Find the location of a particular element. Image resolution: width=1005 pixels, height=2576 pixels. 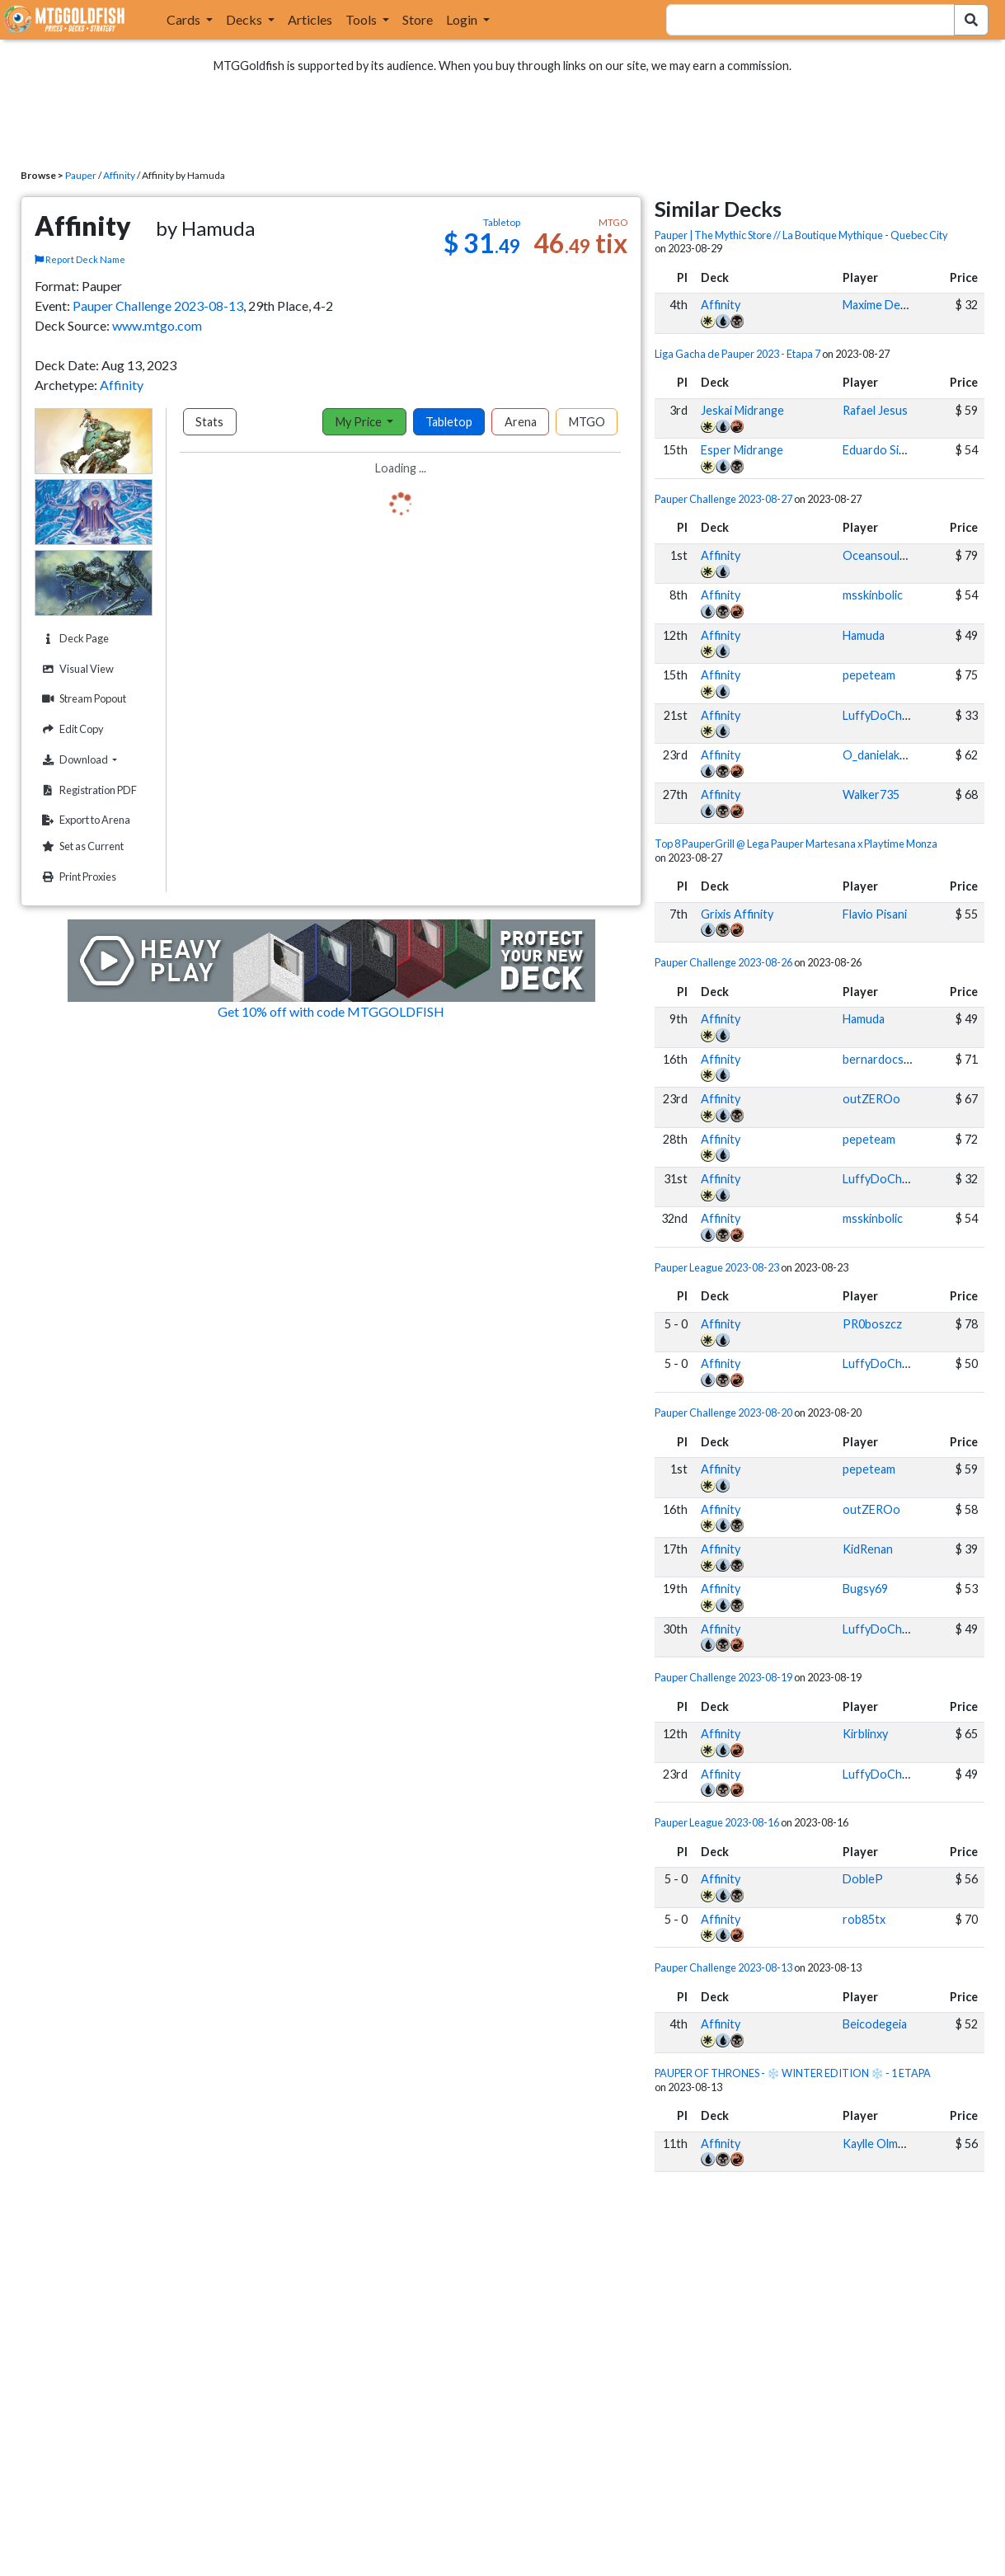

Kirblinxy is located at coordinates (865, 1734).